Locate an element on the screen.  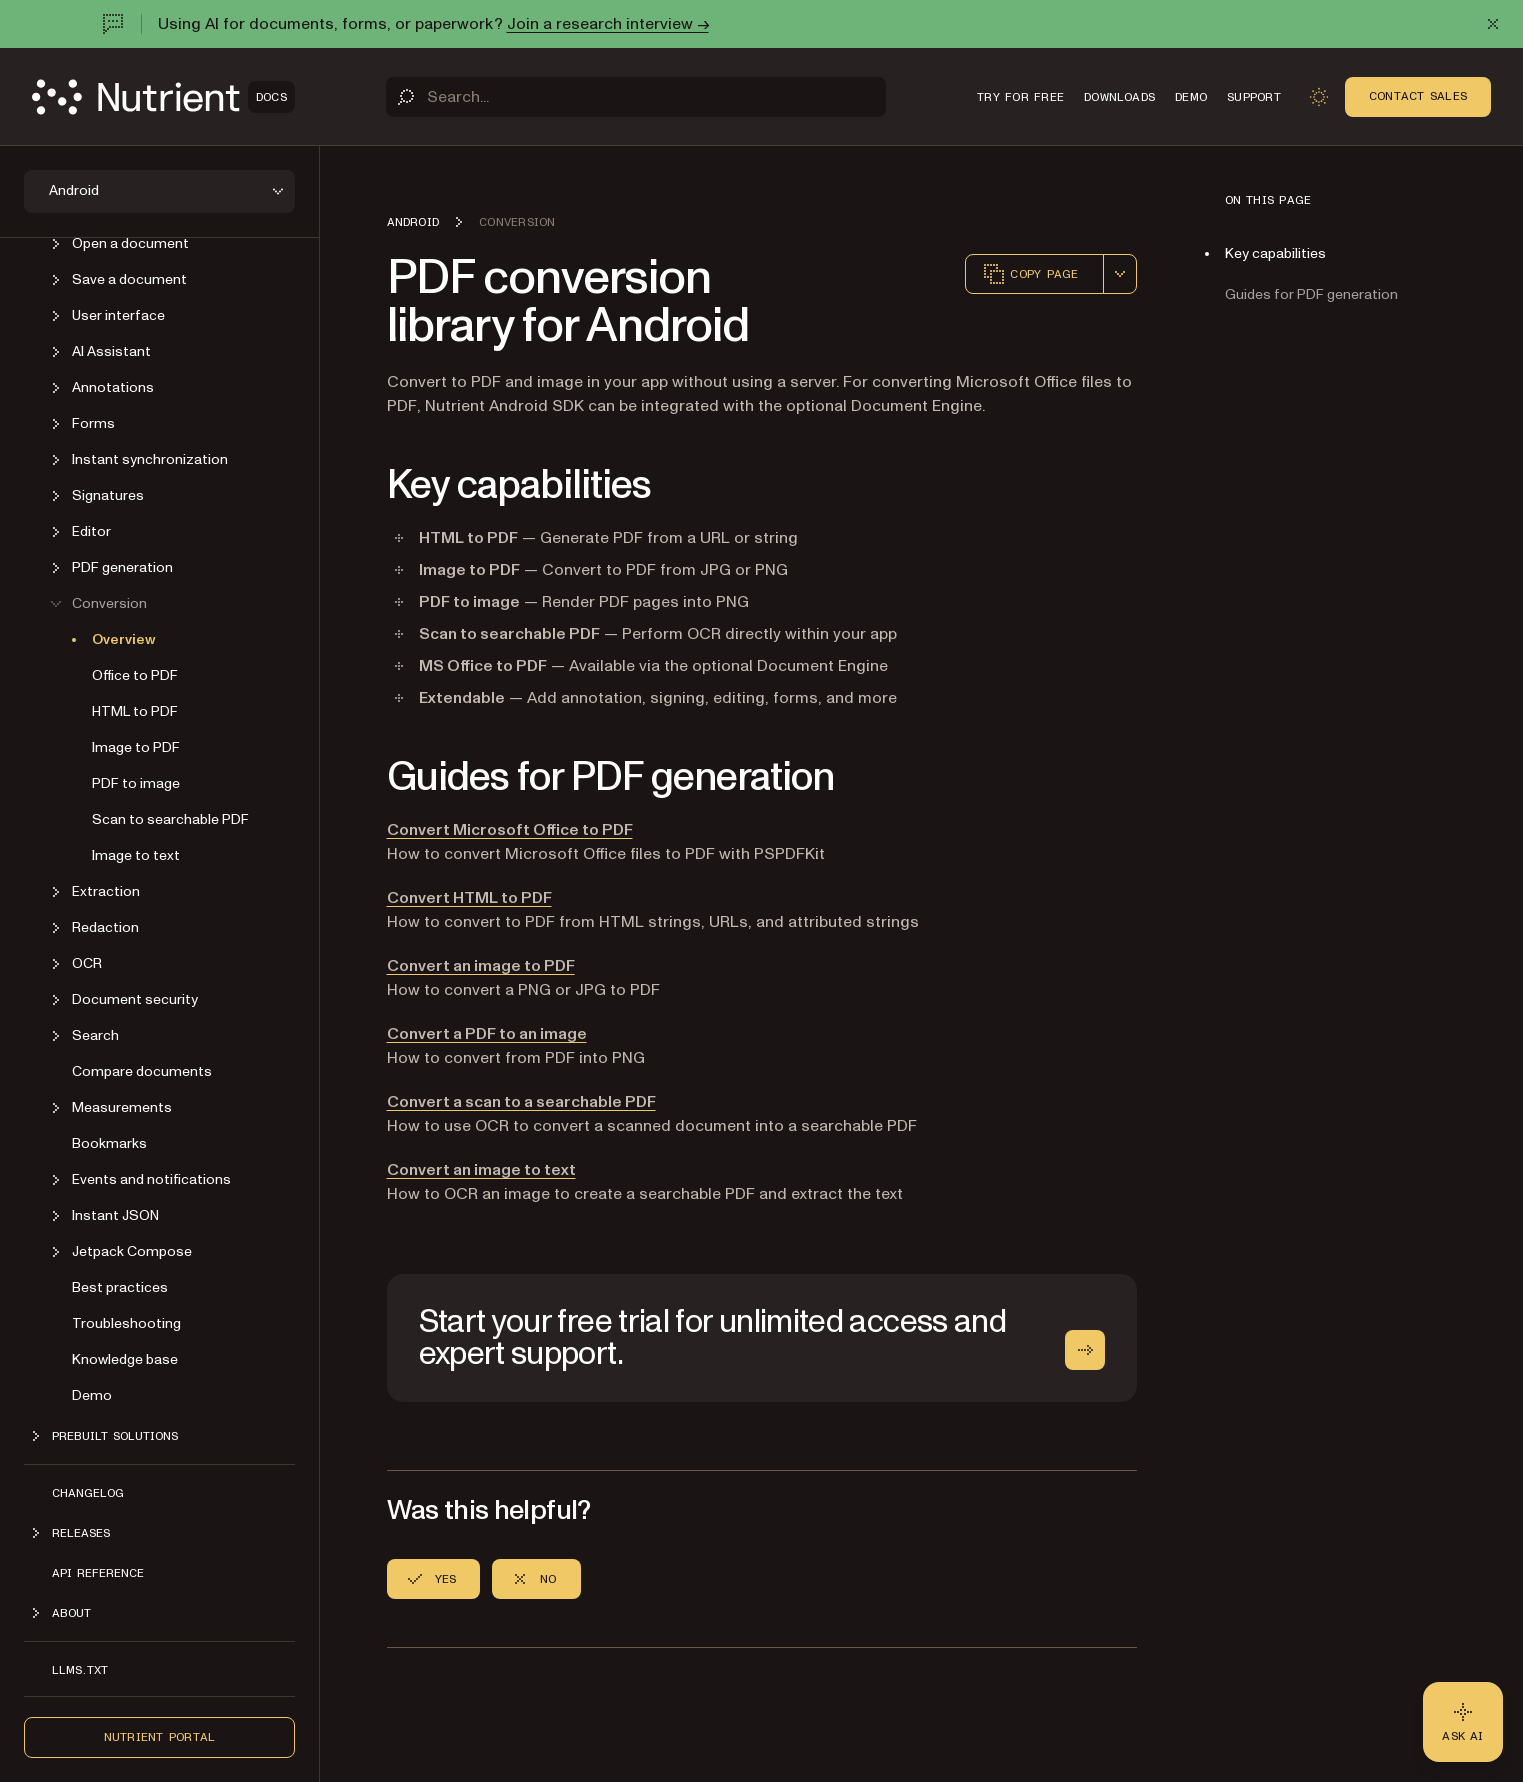
Demo is located at coordinates (92, 1395).